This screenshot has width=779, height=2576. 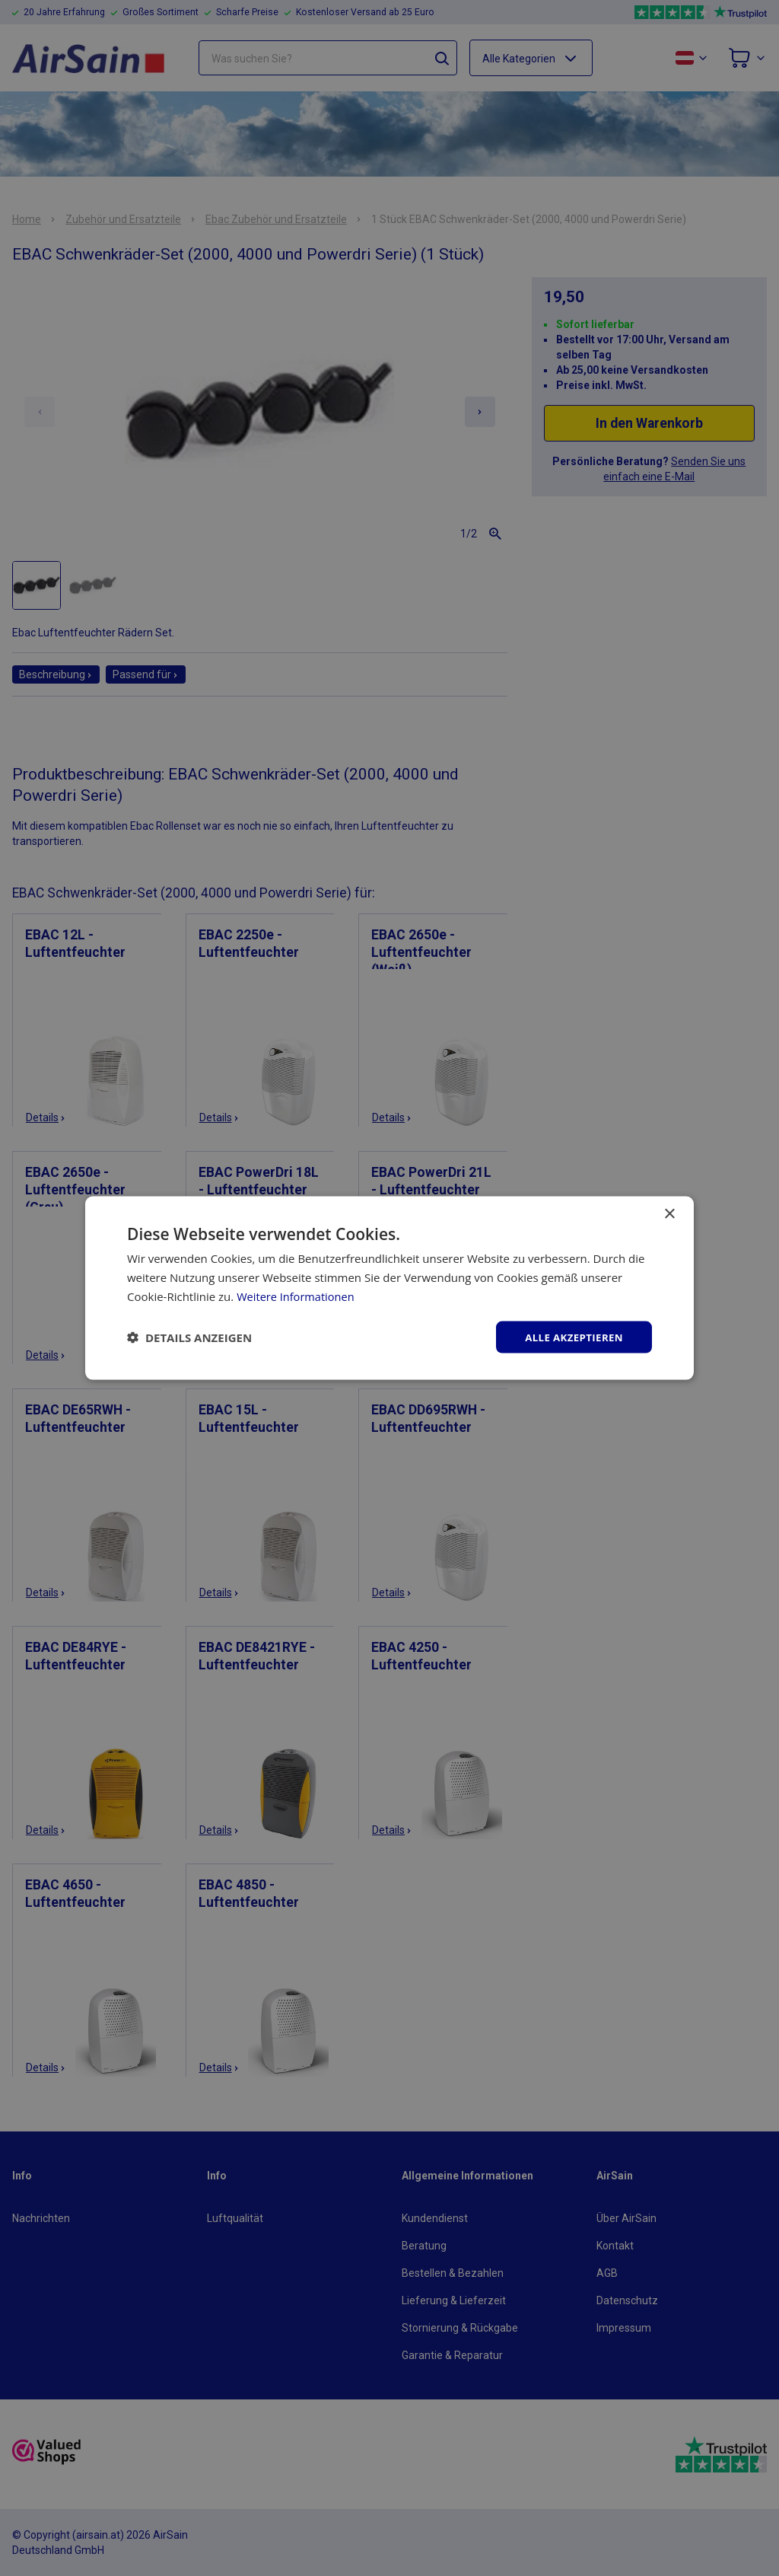 What do you see at coordinates (389, 1288) in the screenshot?
I see `[dialog]` at bounding box center [389, 1288].